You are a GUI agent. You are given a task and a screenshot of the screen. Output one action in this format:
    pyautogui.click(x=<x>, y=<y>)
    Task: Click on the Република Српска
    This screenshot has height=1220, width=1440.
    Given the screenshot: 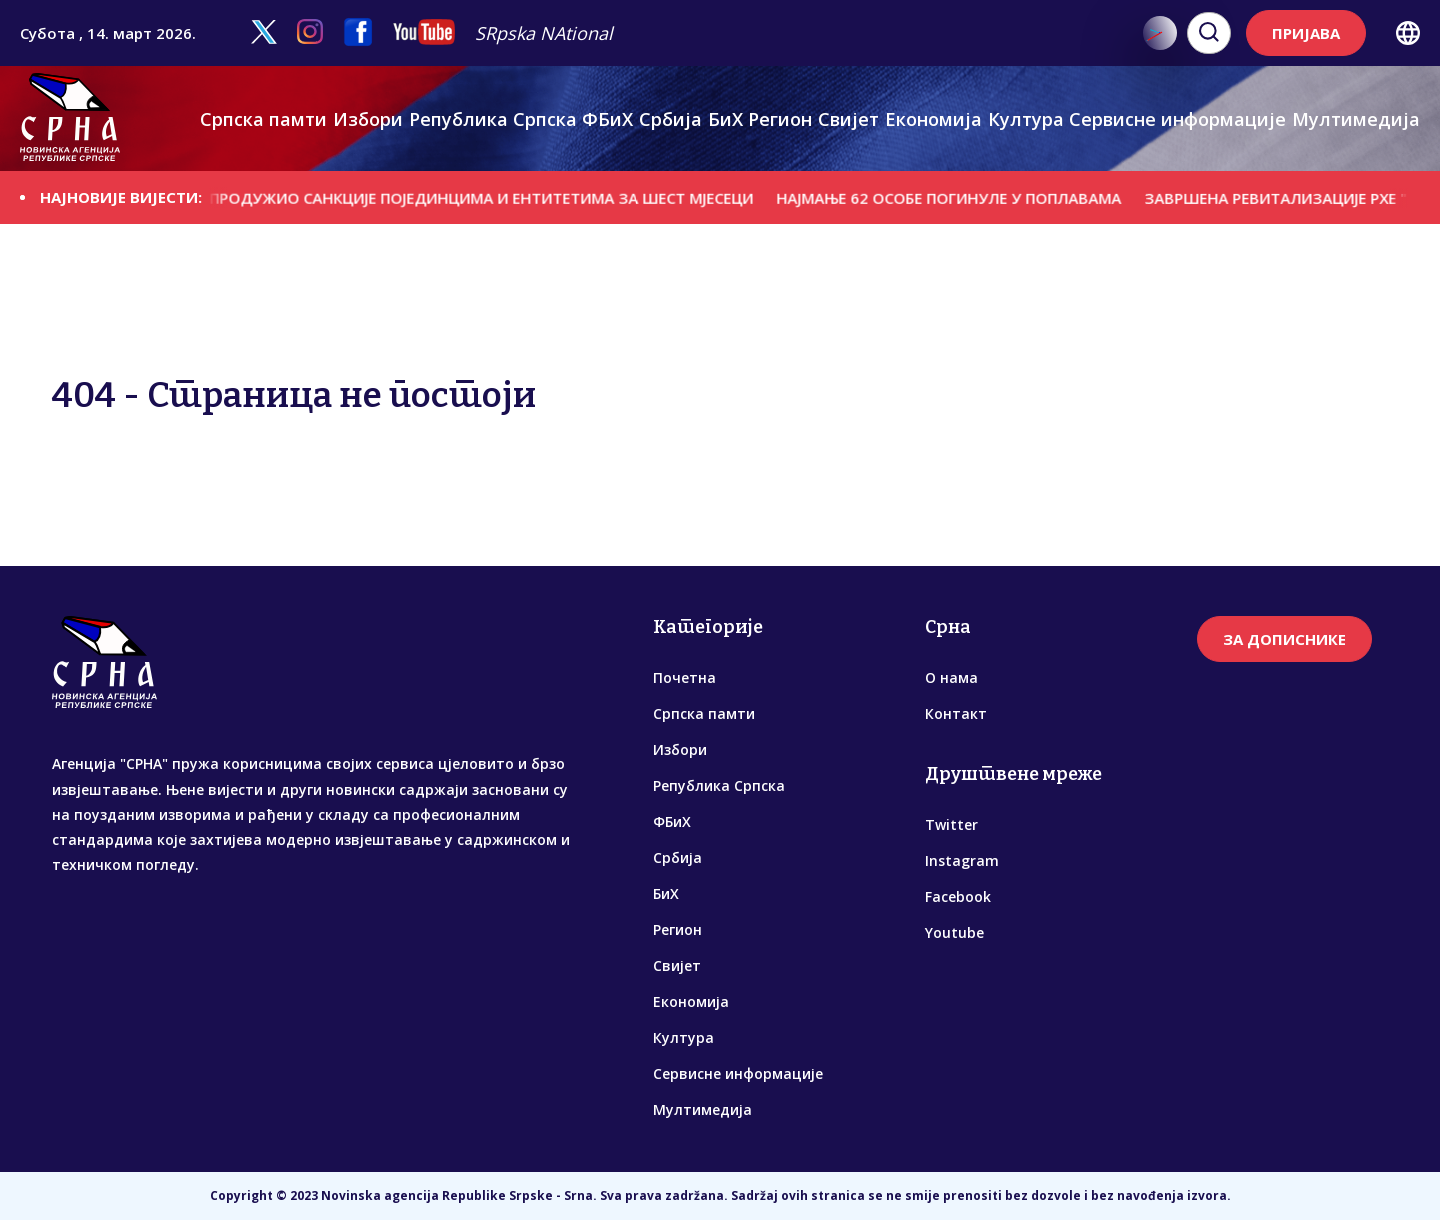 What is the action you would take?
    pyautogui.click(x=493, y=119)
    